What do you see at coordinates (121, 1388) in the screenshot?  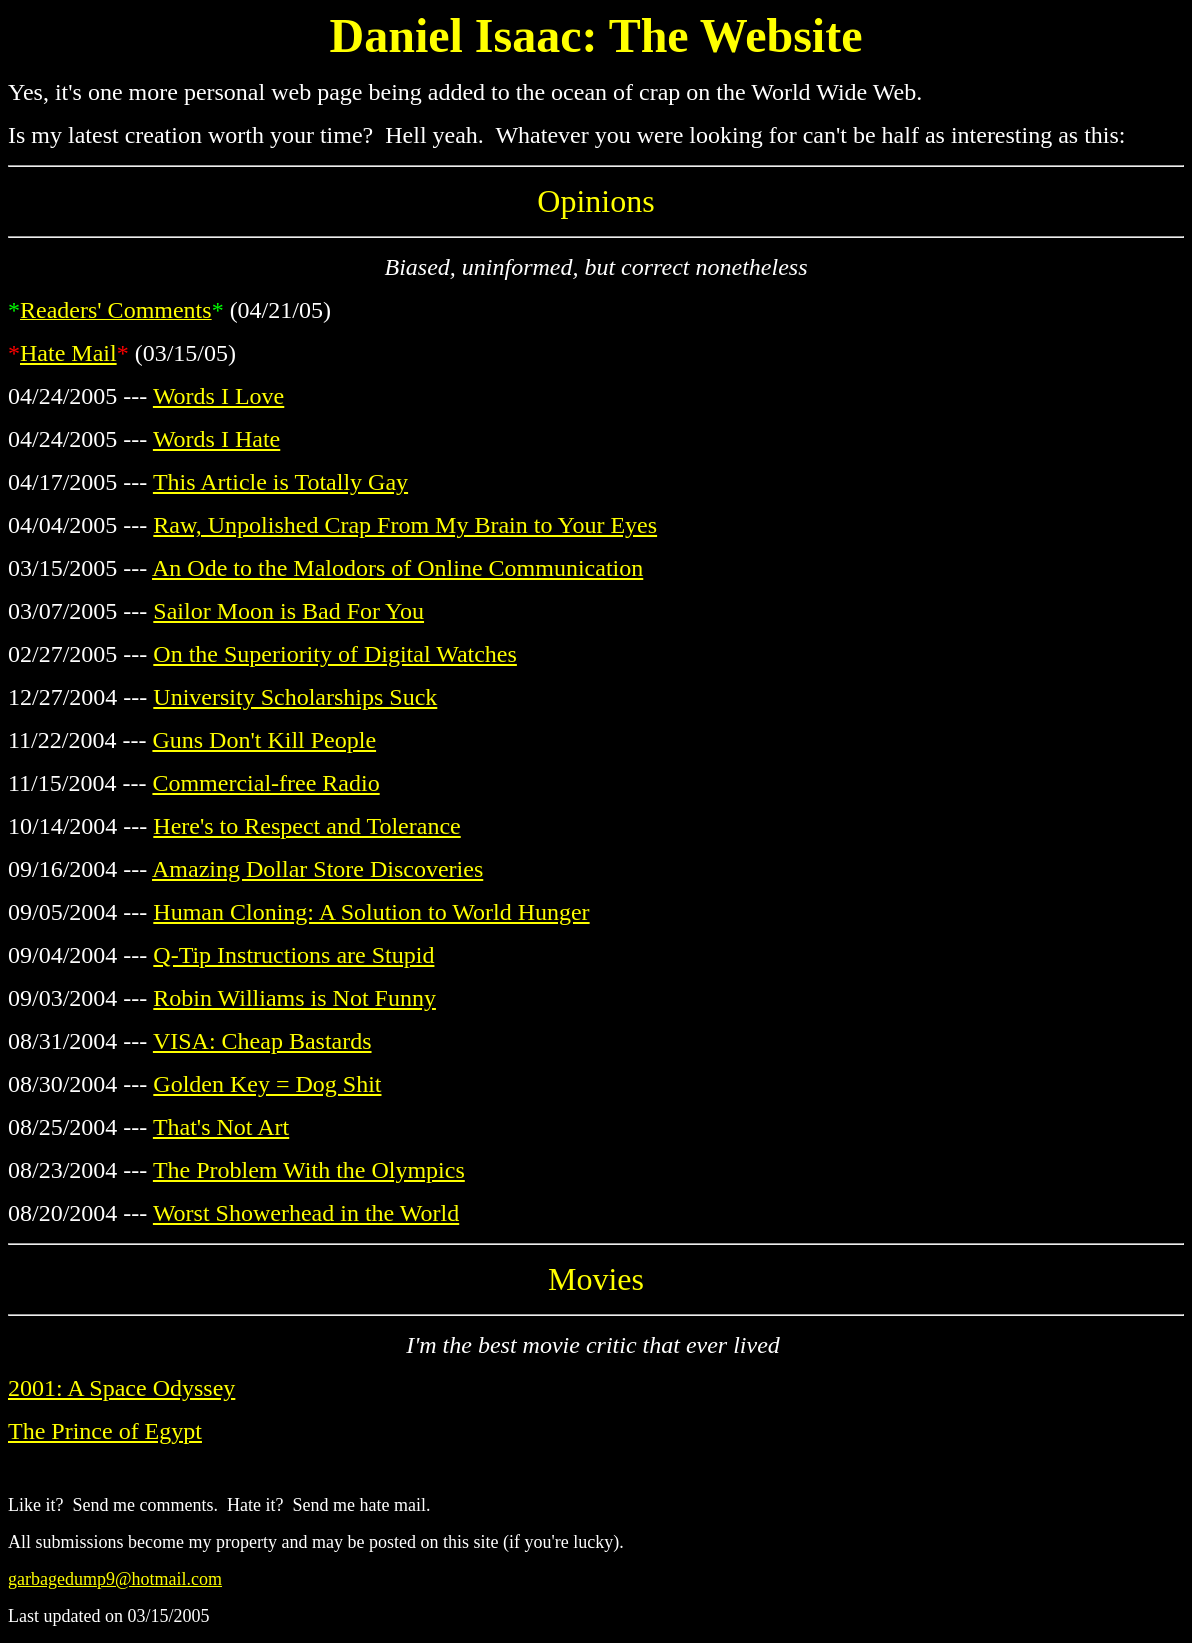 I see `2001: A Space Odyssey` at bounding box center [121, 1388].